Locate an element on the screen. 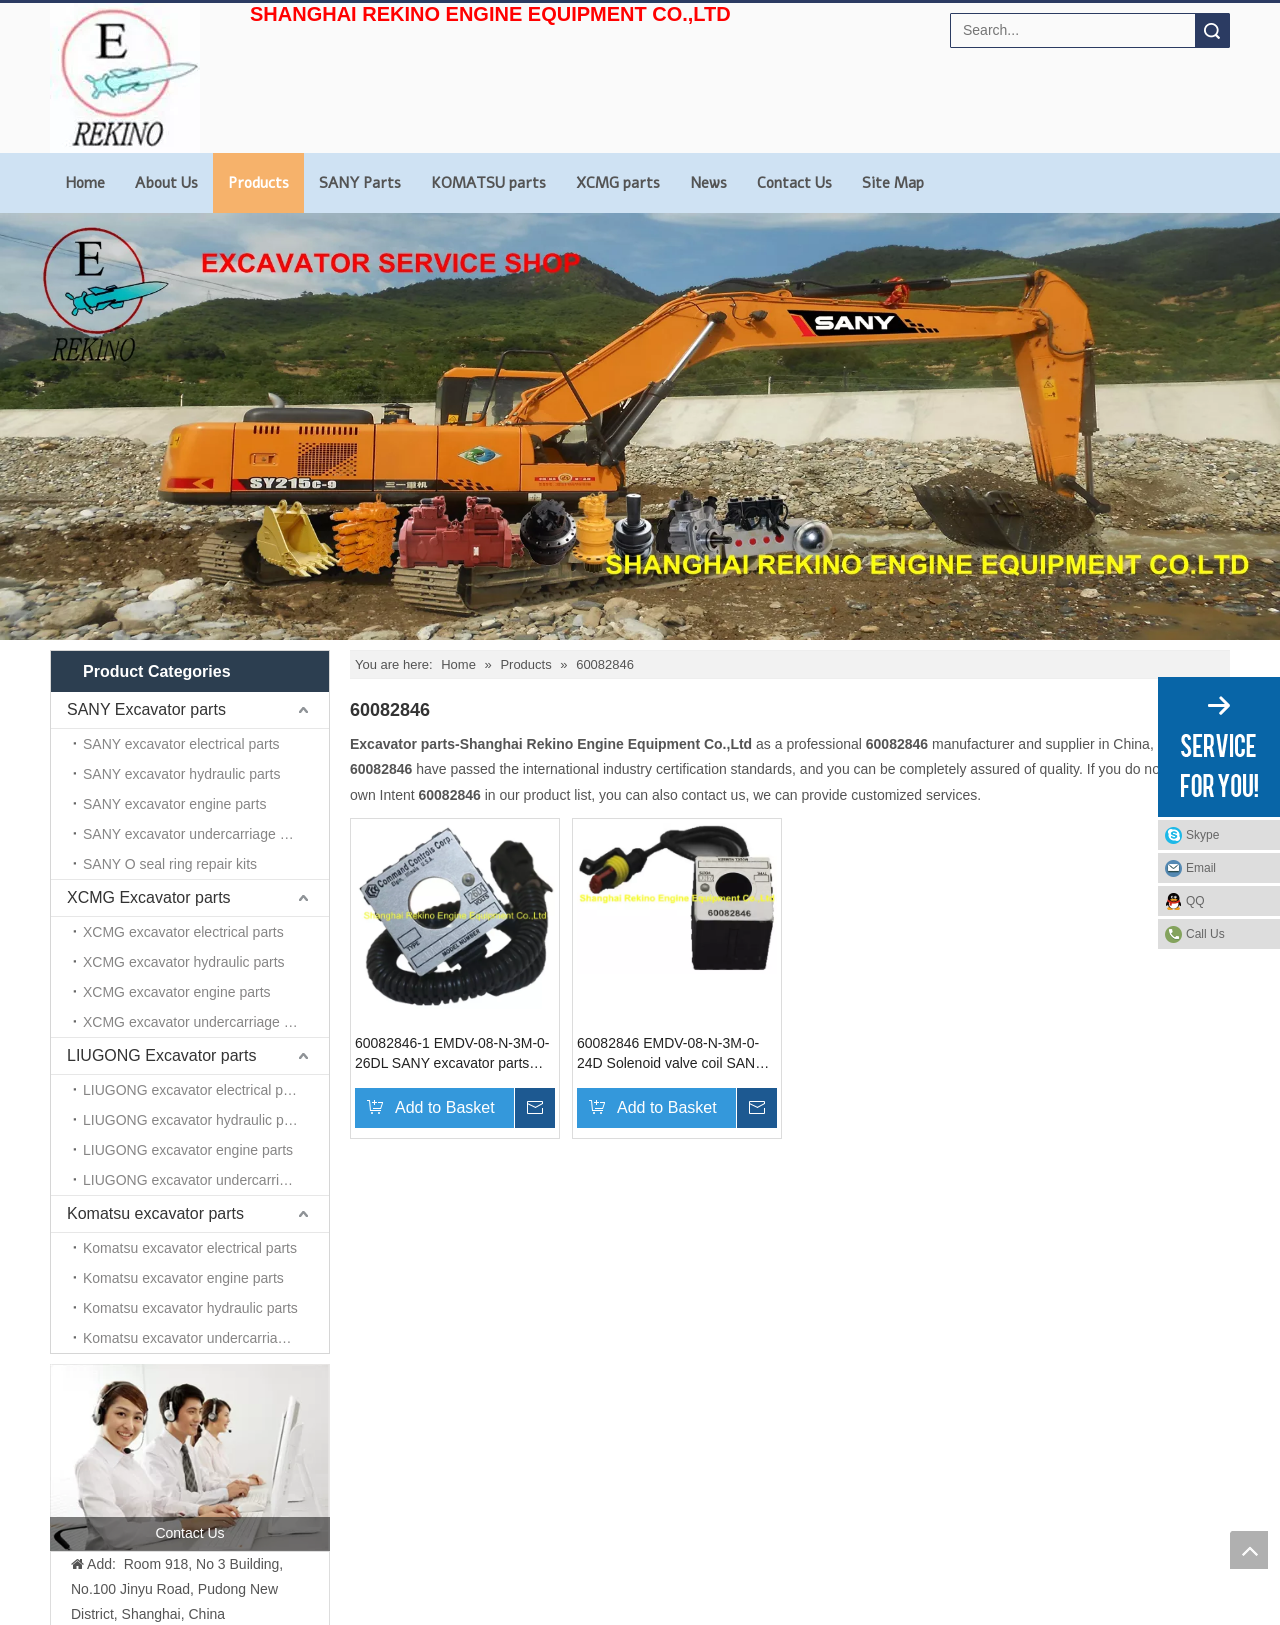 This screenshot has height=1625, width=1280. [contact us] is located at coordinates (190, 1457).